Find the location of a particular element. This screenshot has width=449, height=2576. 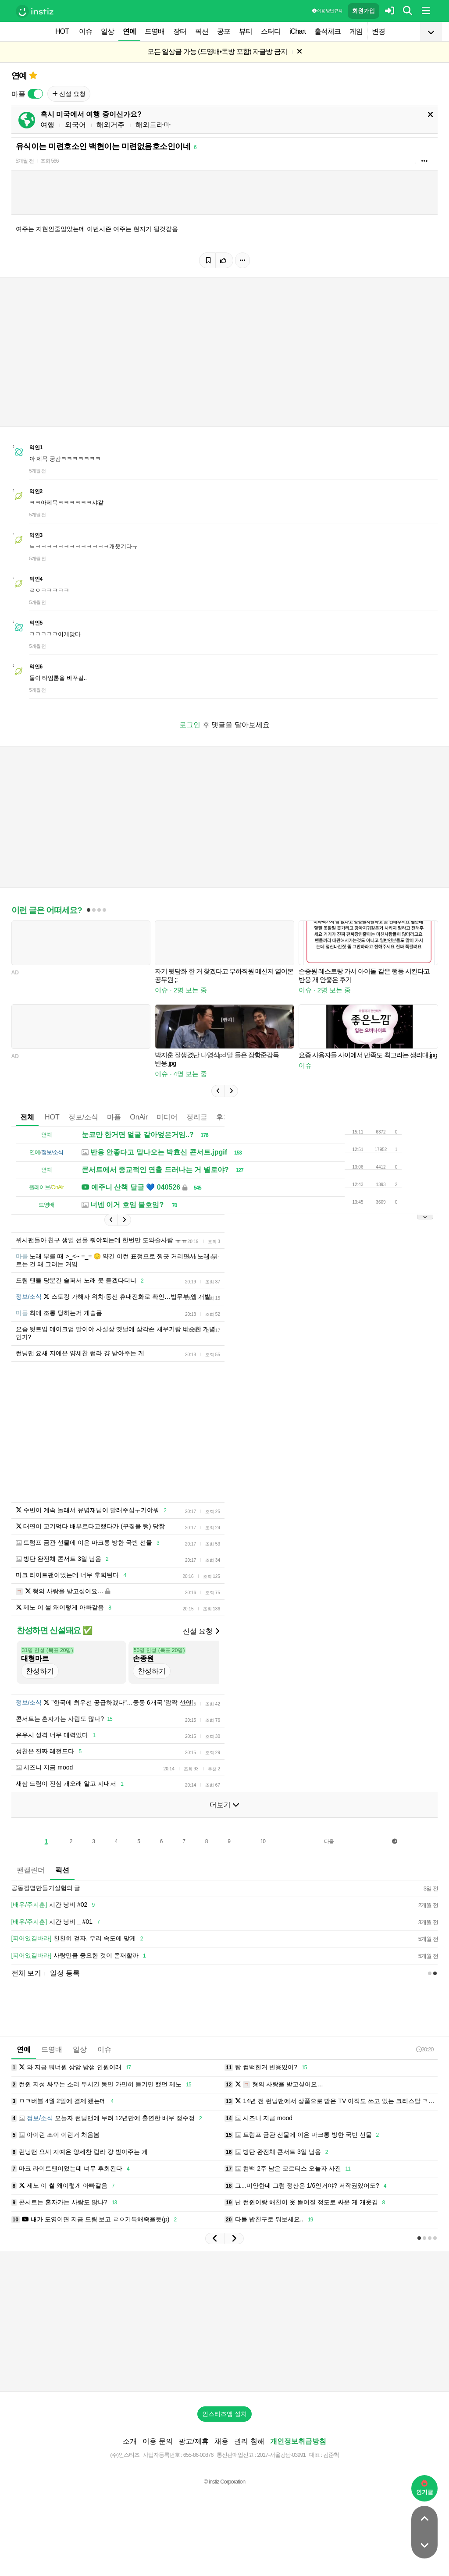

더보기 is located at coordinates (224, 1805).